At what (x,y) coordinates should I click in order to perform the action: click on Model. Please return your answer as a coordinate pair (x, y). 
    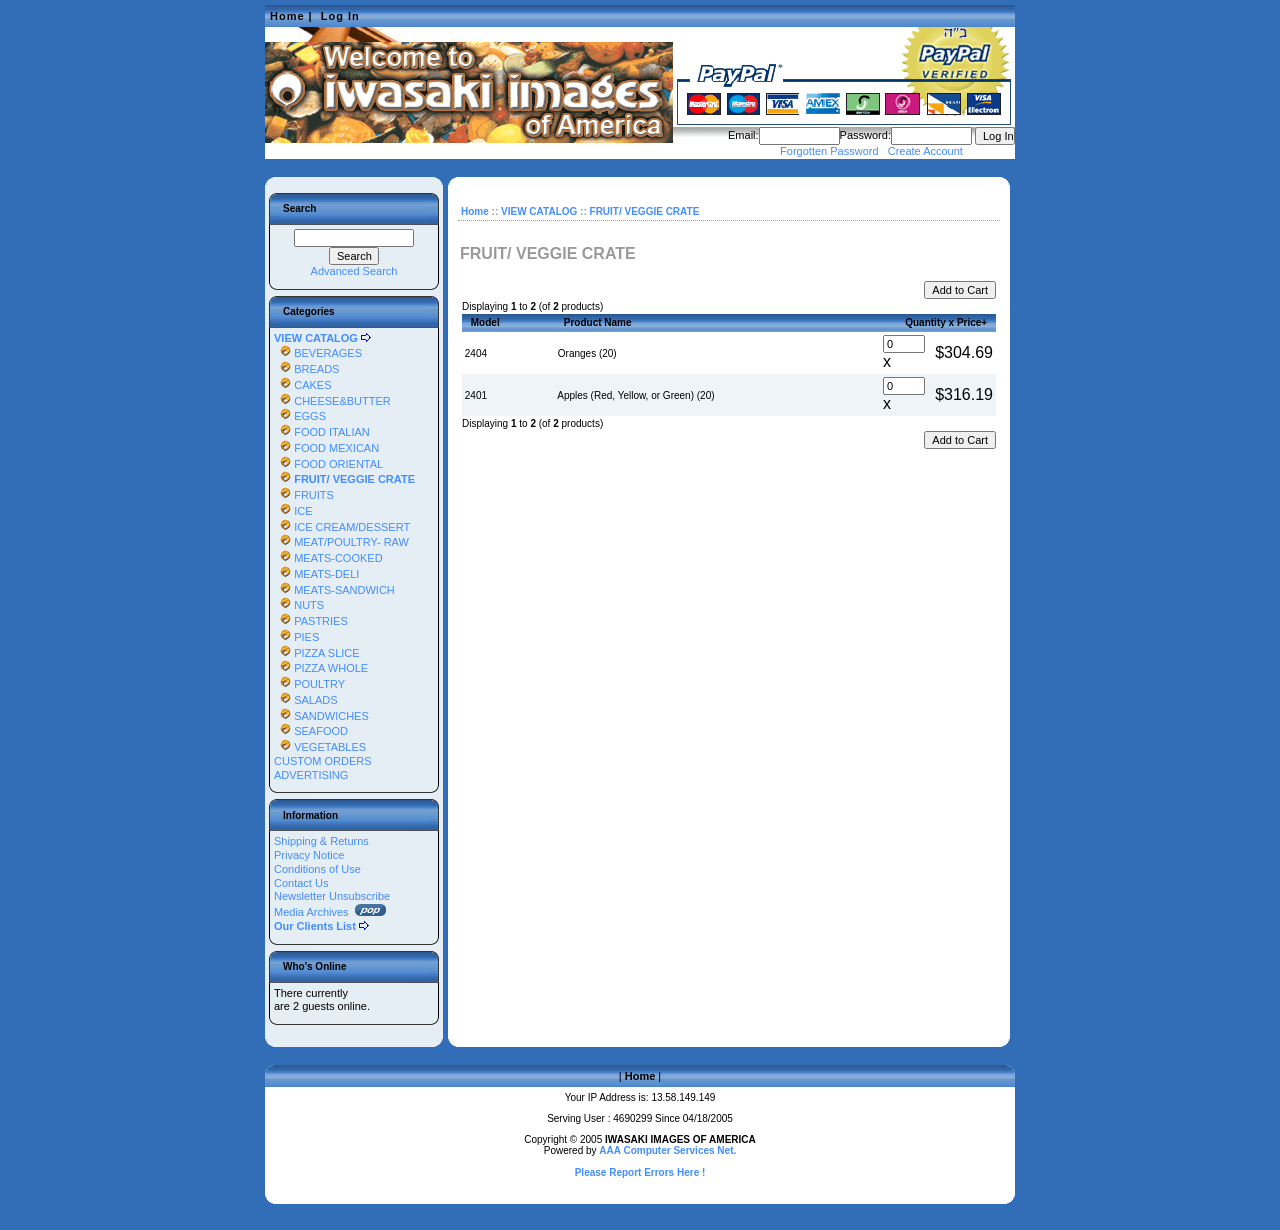
    Looking at the image, I should click on (485, 322).